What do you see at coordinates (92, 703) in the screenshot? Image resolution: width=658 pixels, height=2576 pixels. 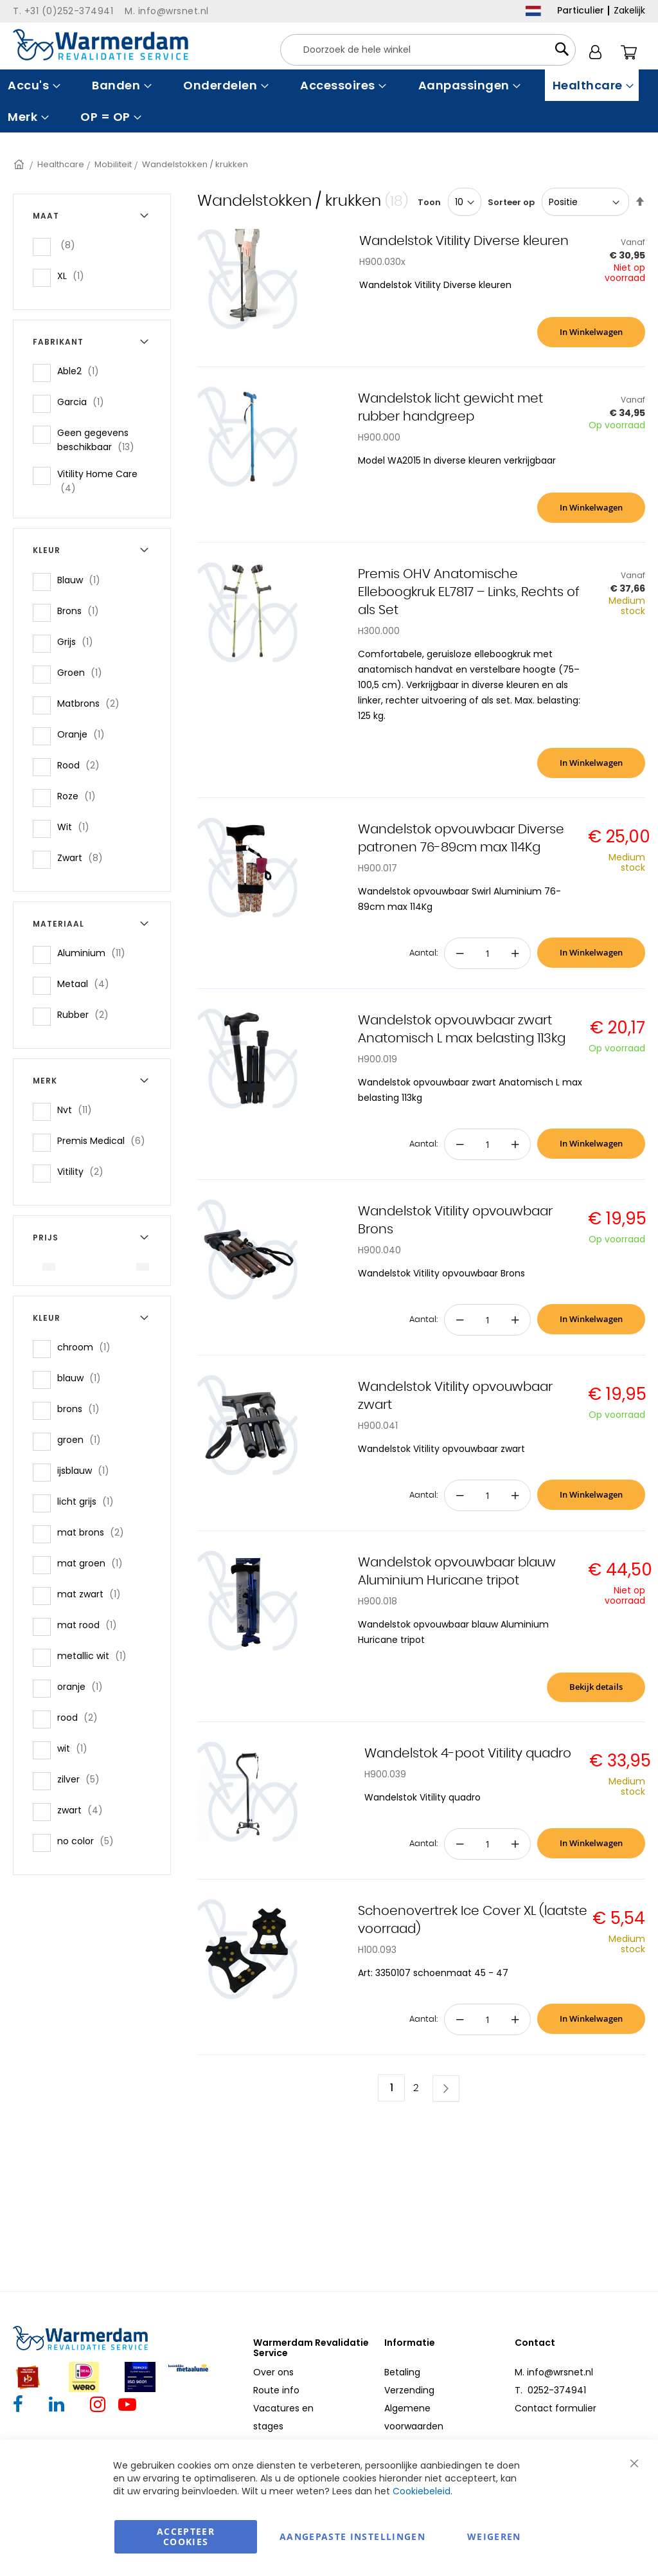 I see `Matbrons` at bounding box center [92, 703].